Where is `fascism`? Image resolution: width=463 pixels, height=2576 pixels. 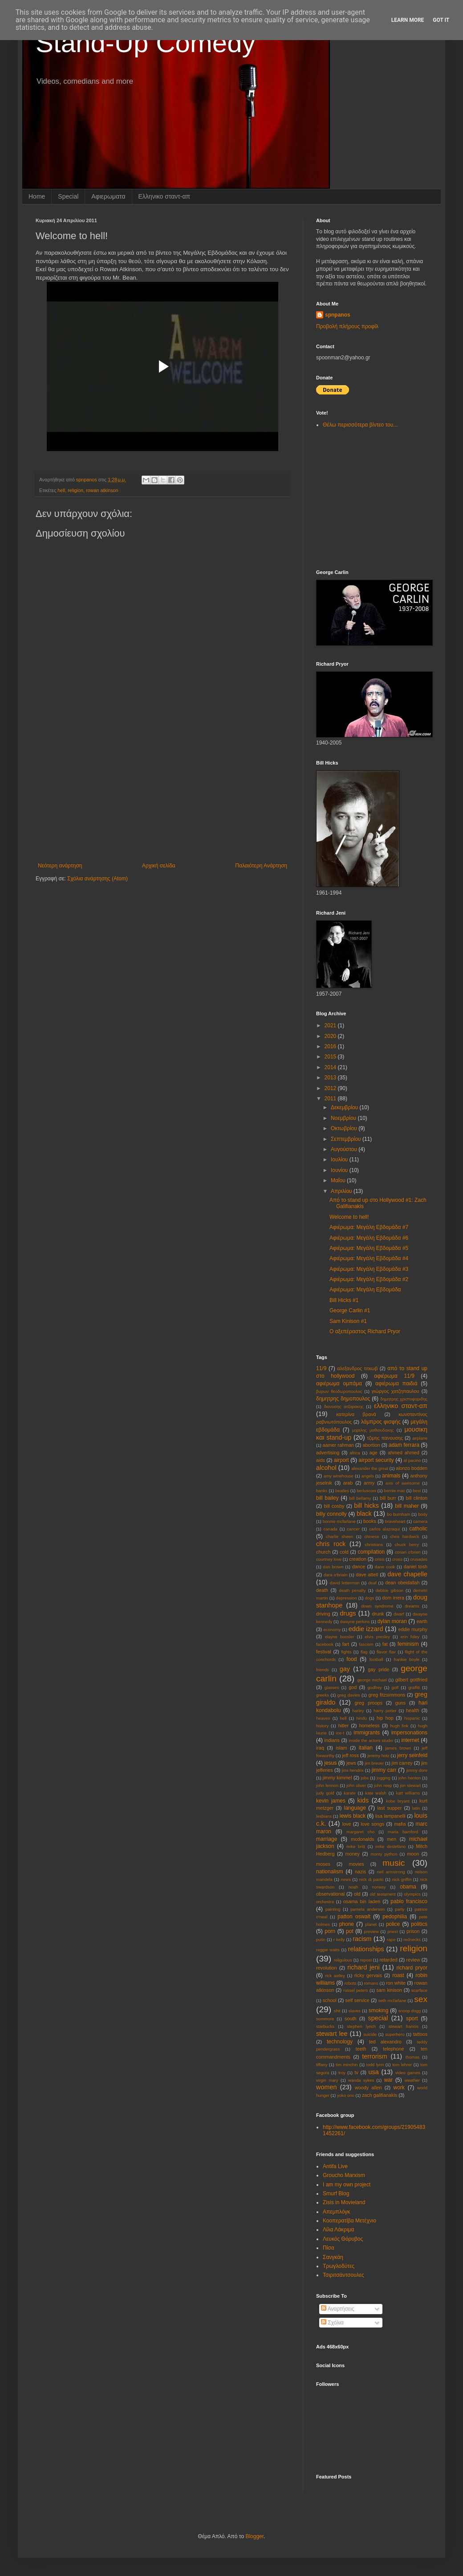 fascism is located at coordinates (366, 1644).